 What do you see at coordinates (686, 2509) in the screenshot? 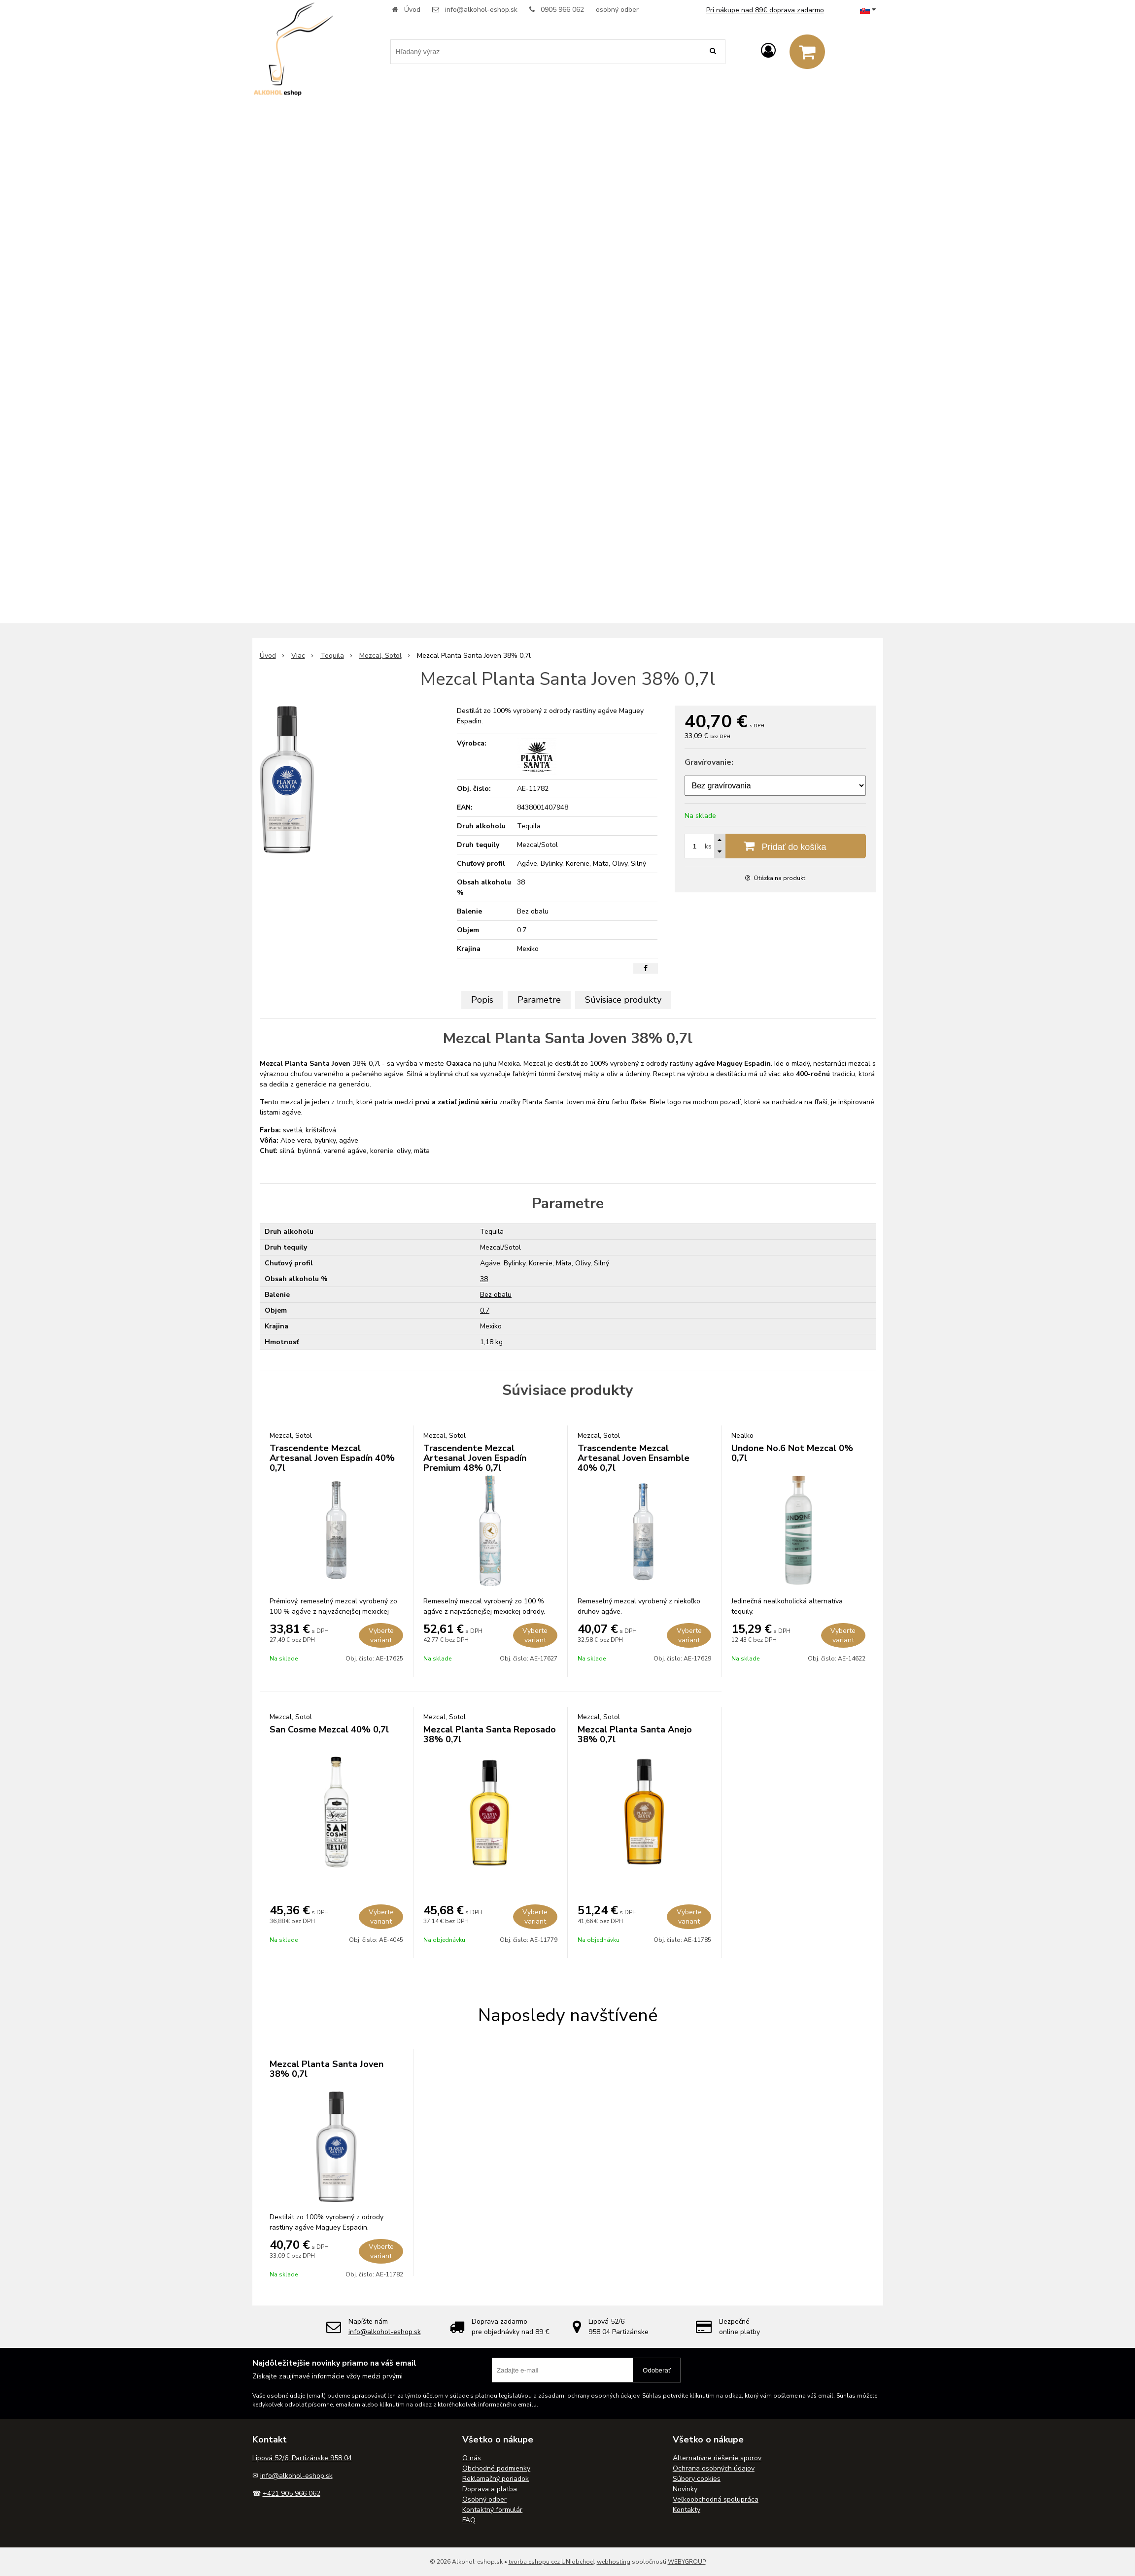
I see `Kontakty` at bounding box center [686, 2509].